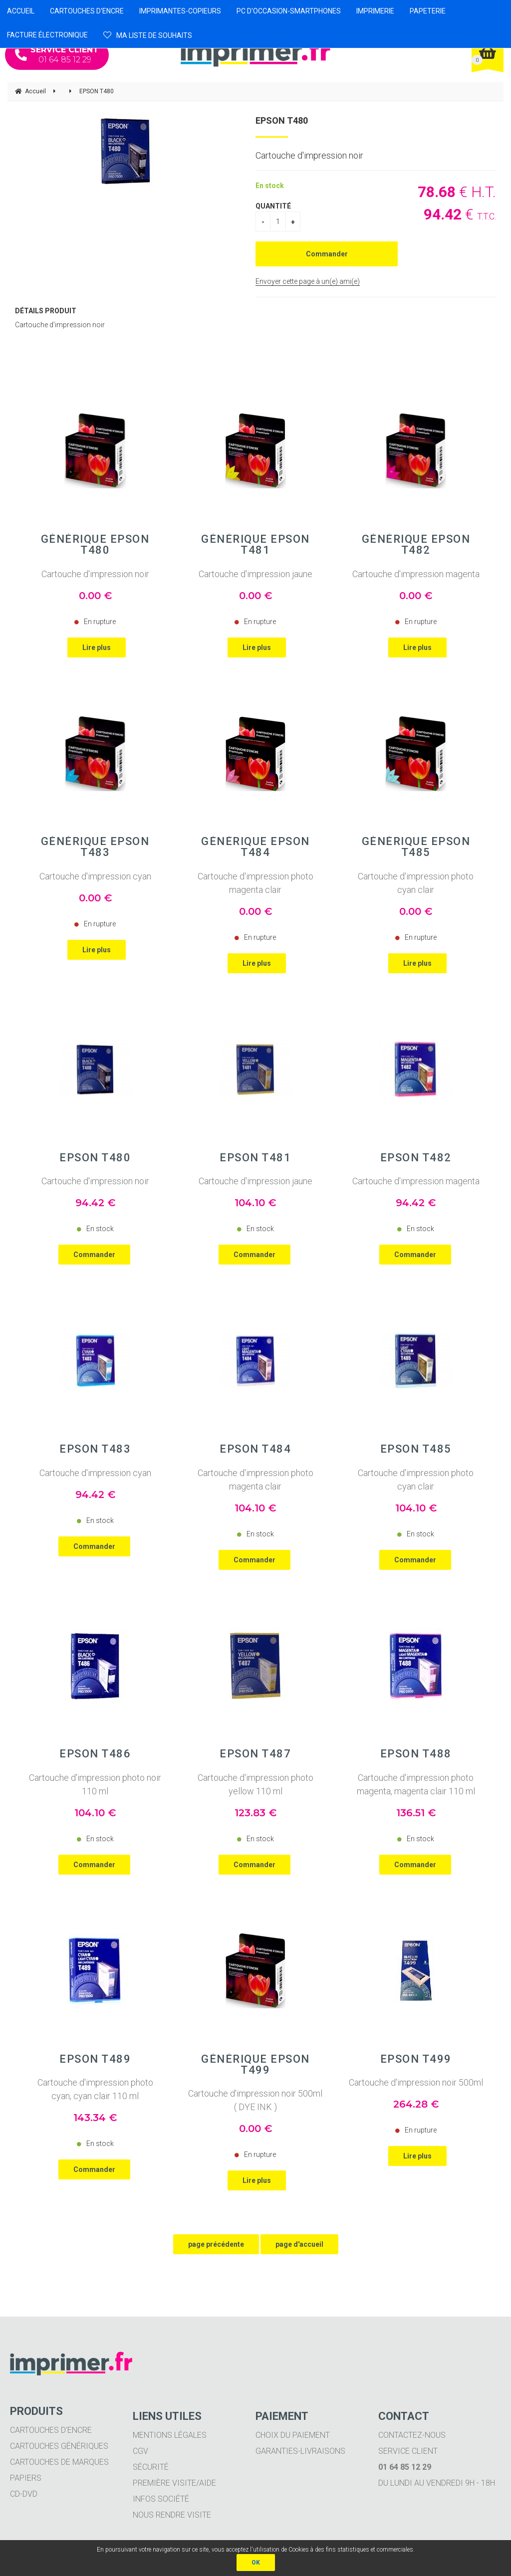 The image size is (511, 2576). Describe the element at coordinates (23, 2494) in the screenshot. I see `CD-DVD` at that location.